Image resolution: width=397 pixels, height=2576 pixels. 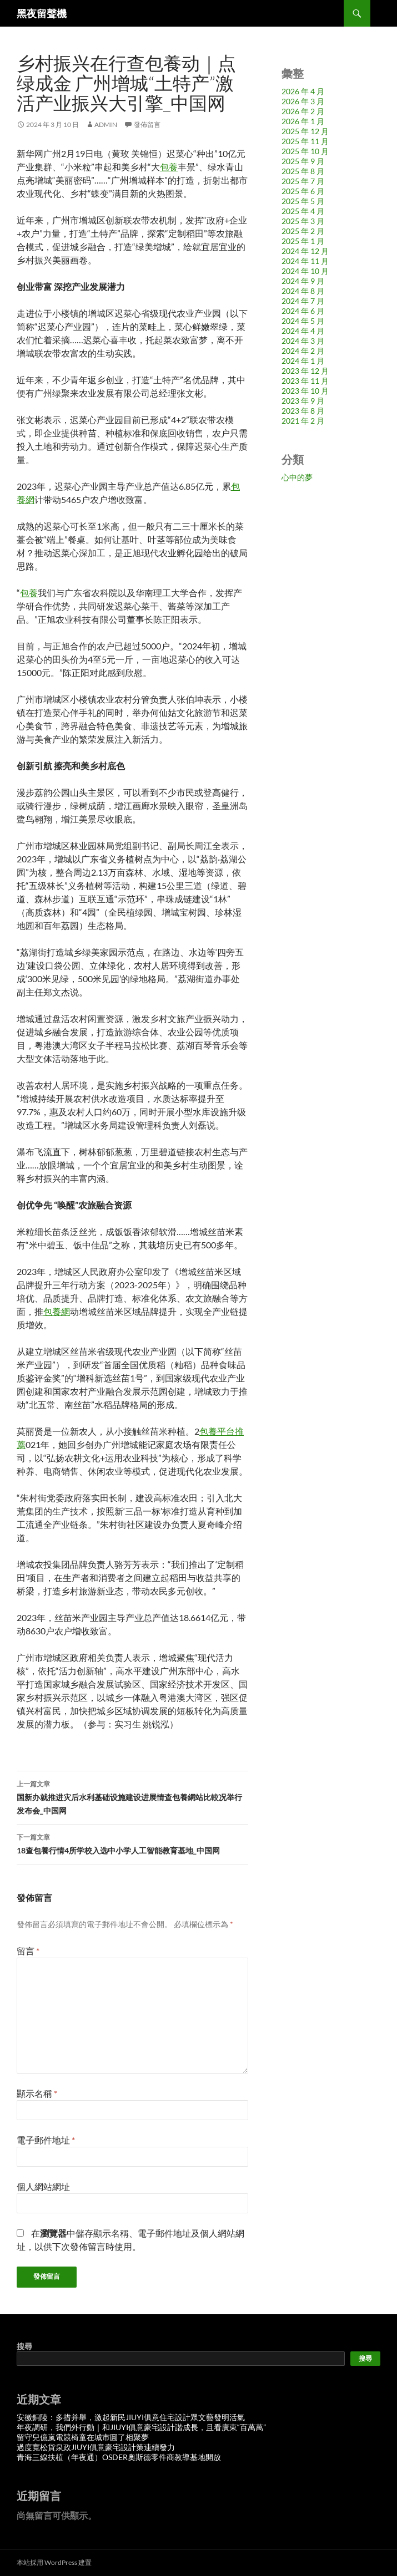 I want to click on 2025 年 3 月, so click(x=303, y=221).